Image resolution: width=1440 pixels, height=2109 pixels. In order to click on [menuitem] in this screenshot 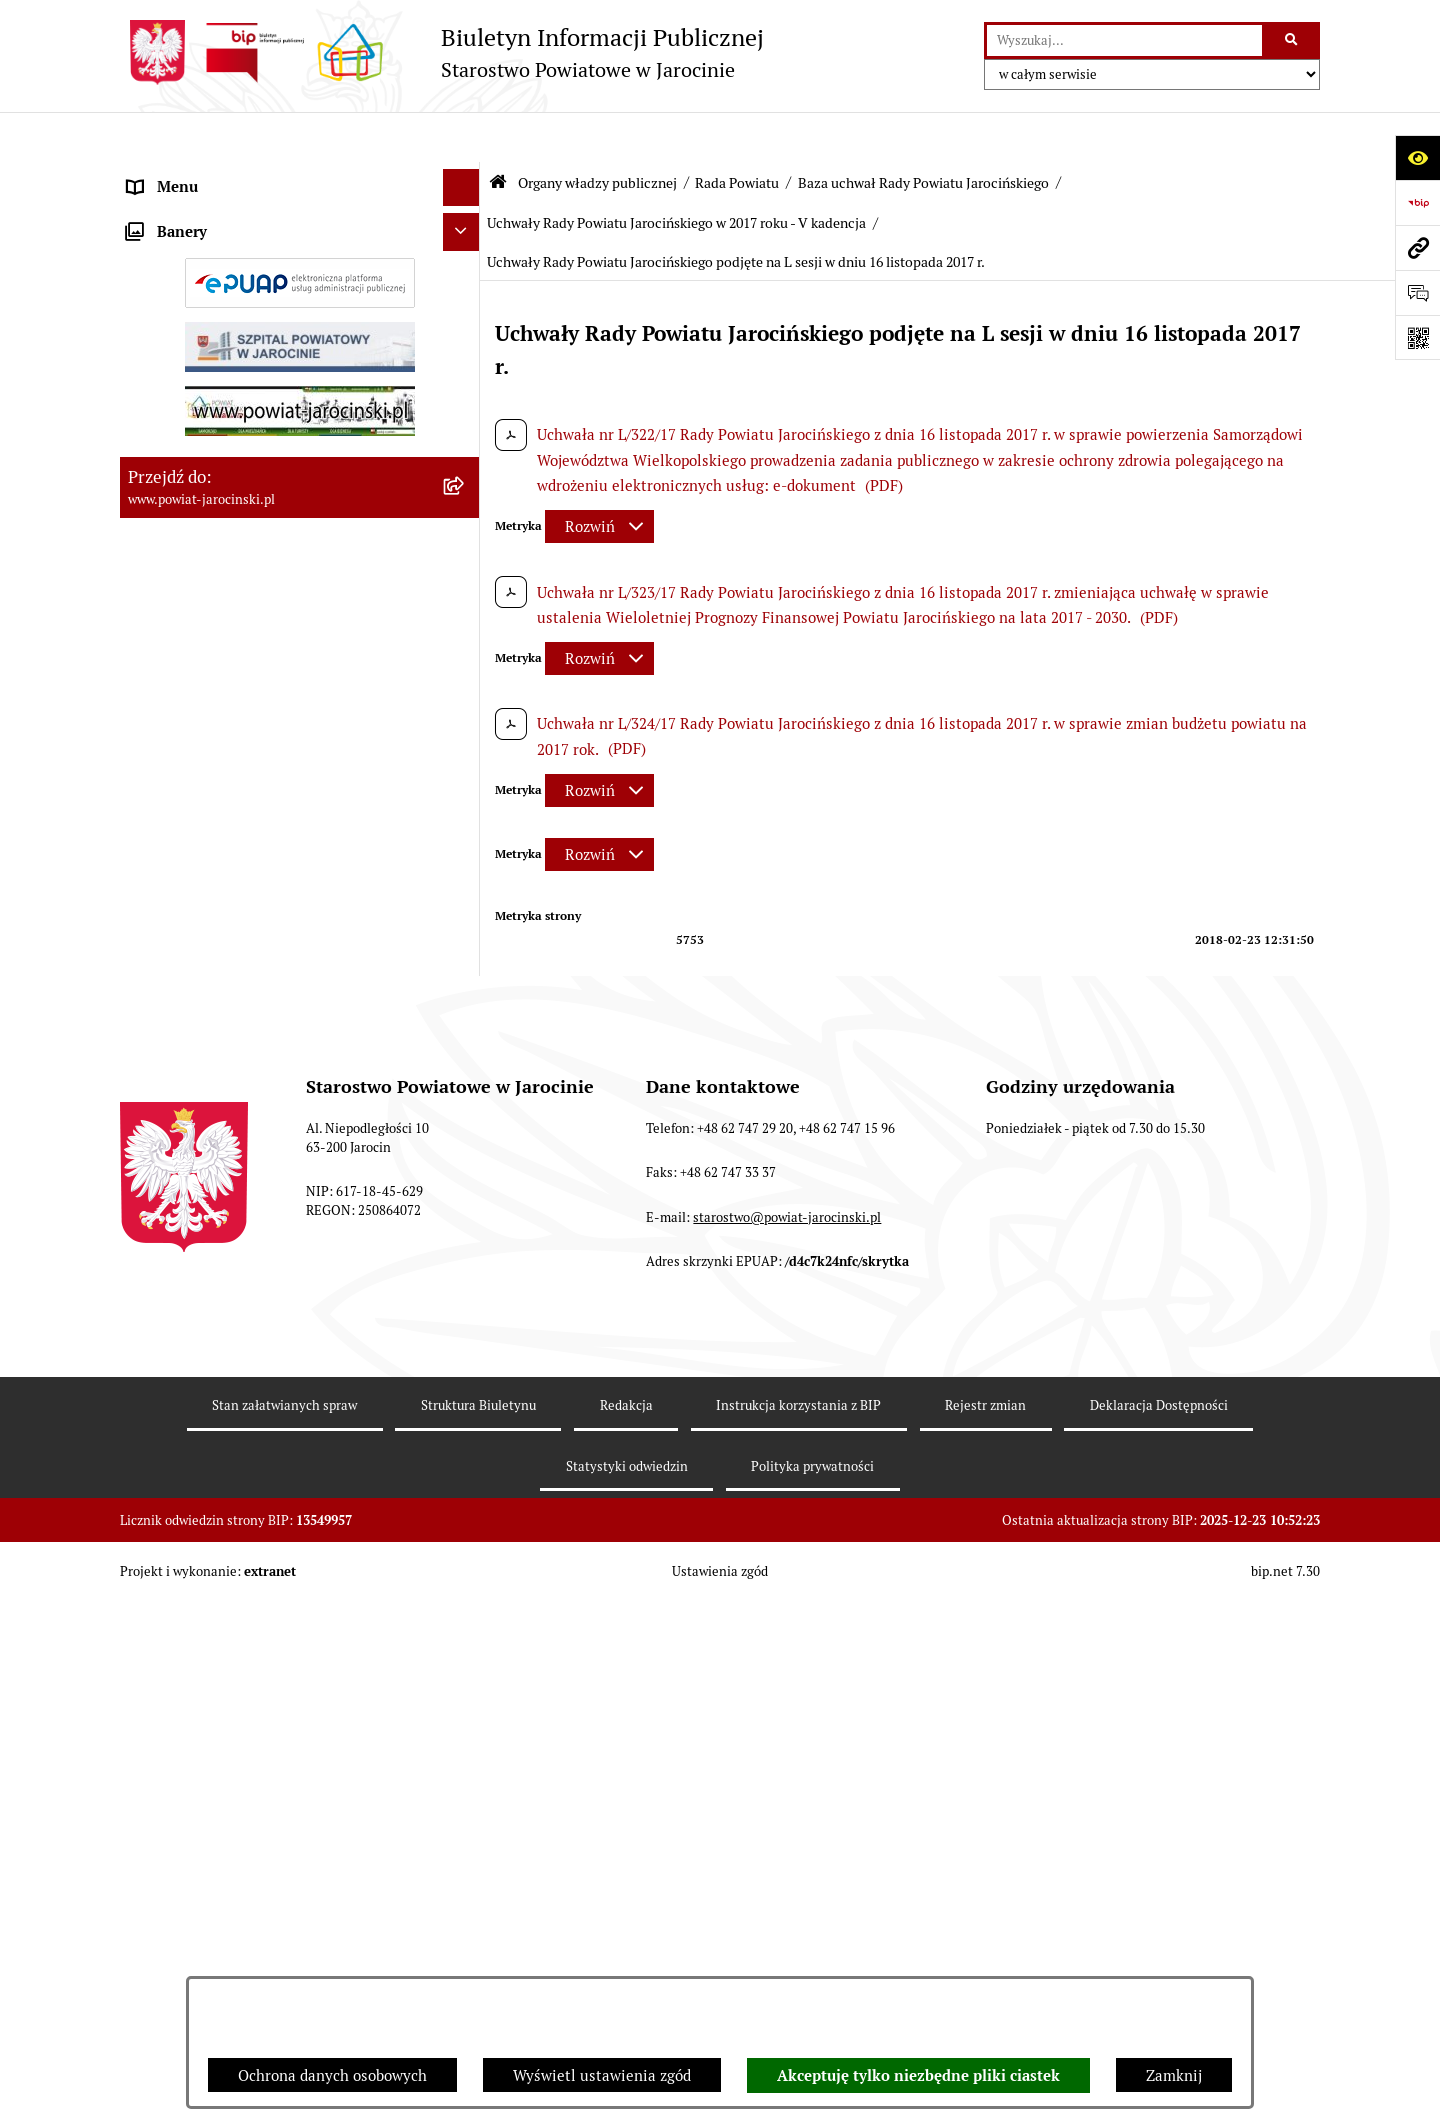, I will do `click(300, 225)`.